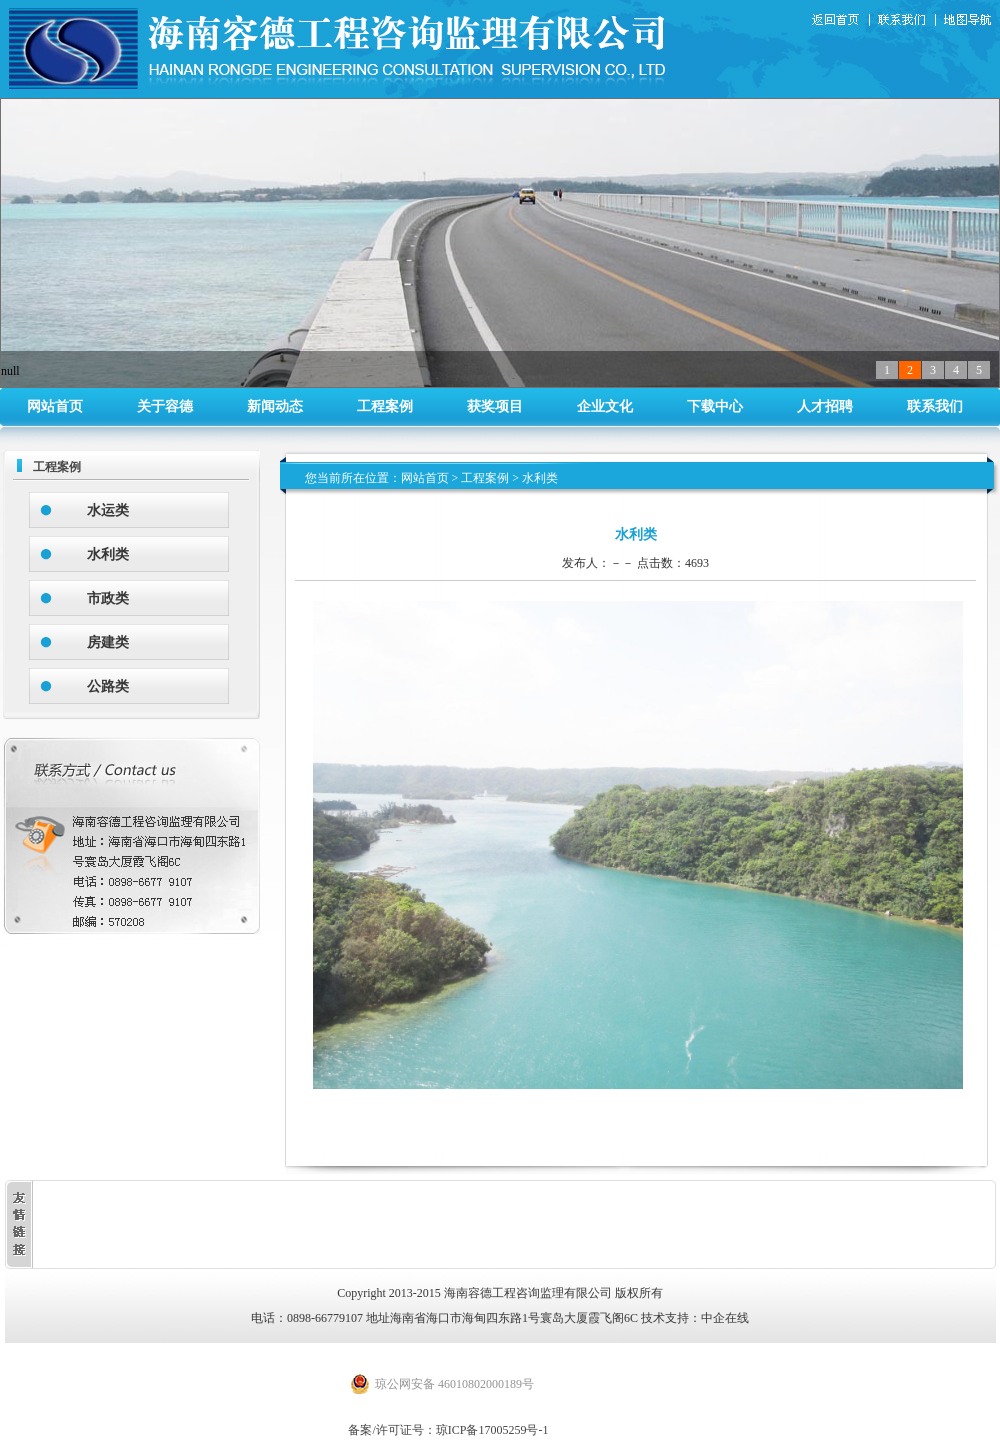 The height and width of the screenshot is (1454, 1000). Describe the element at coordinates (825, 406) in the screenshot. I see `人才招聘` at that location.